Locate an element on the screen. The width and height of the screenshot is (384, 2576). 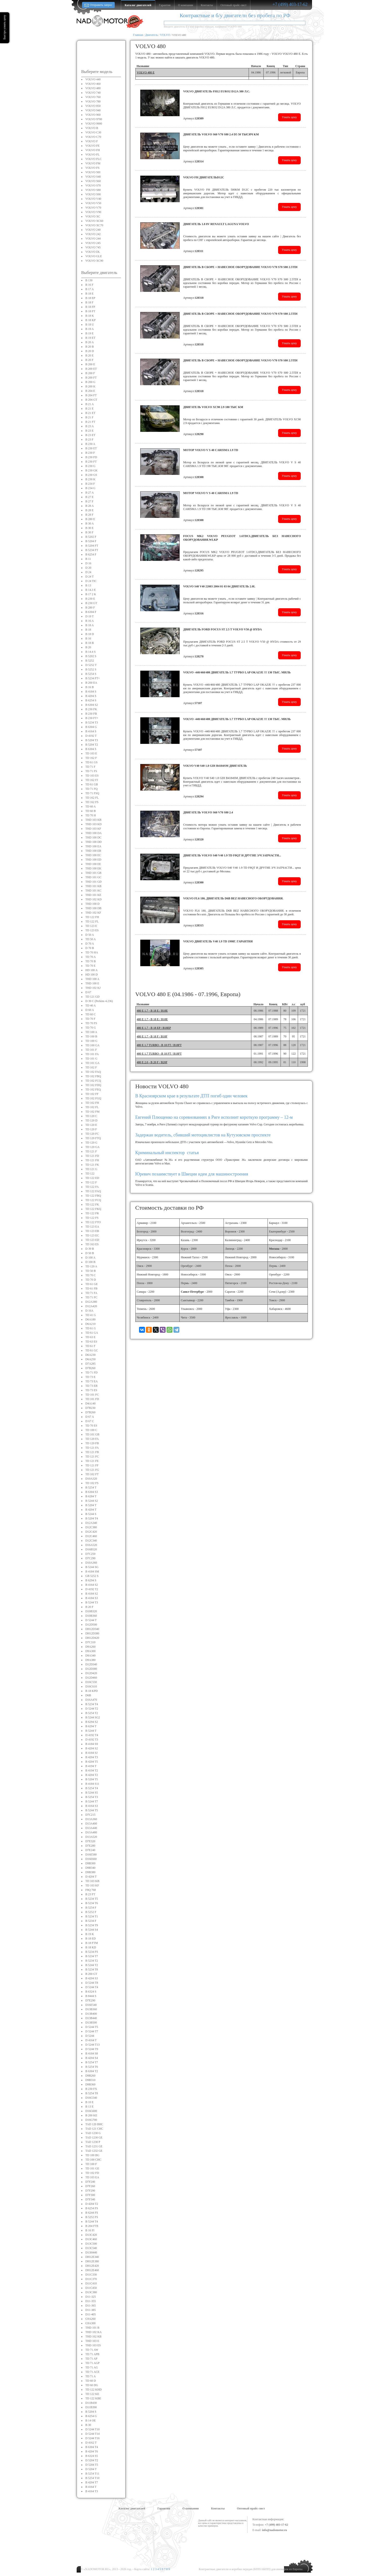
TAD 1230 GE is located at coordinates (94, 2137).